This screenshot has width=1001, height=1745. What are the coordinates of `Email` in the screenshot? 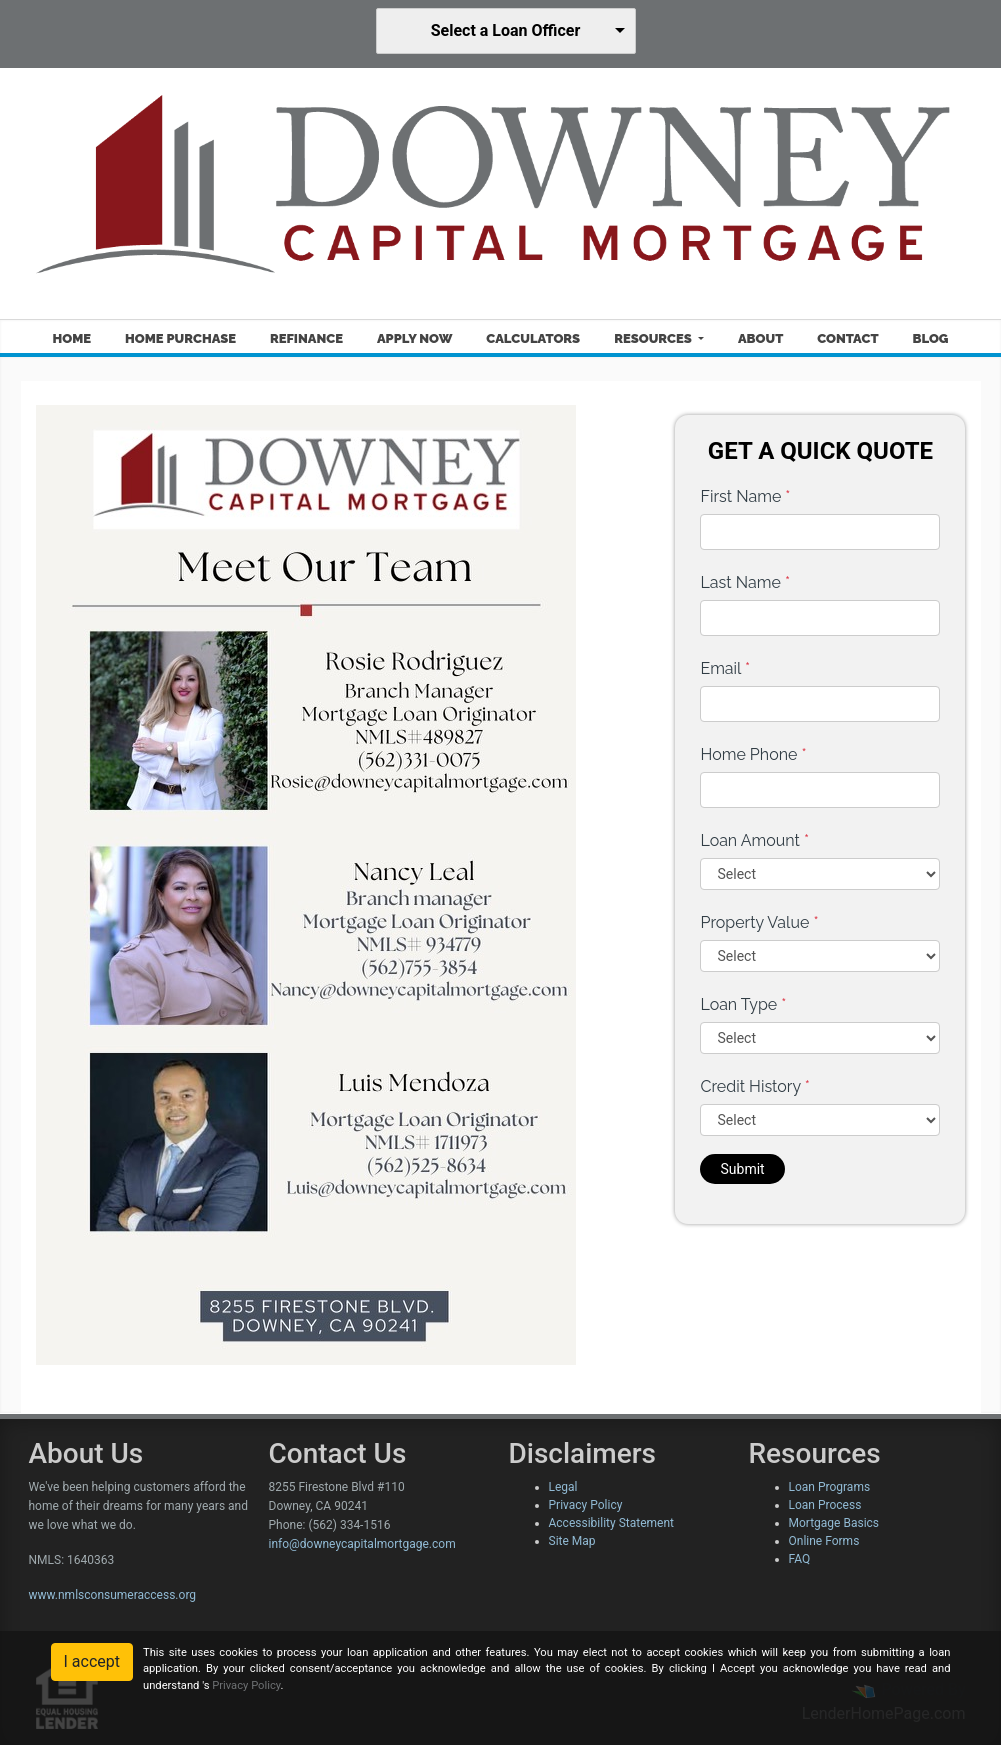 It's located at (725, 668).